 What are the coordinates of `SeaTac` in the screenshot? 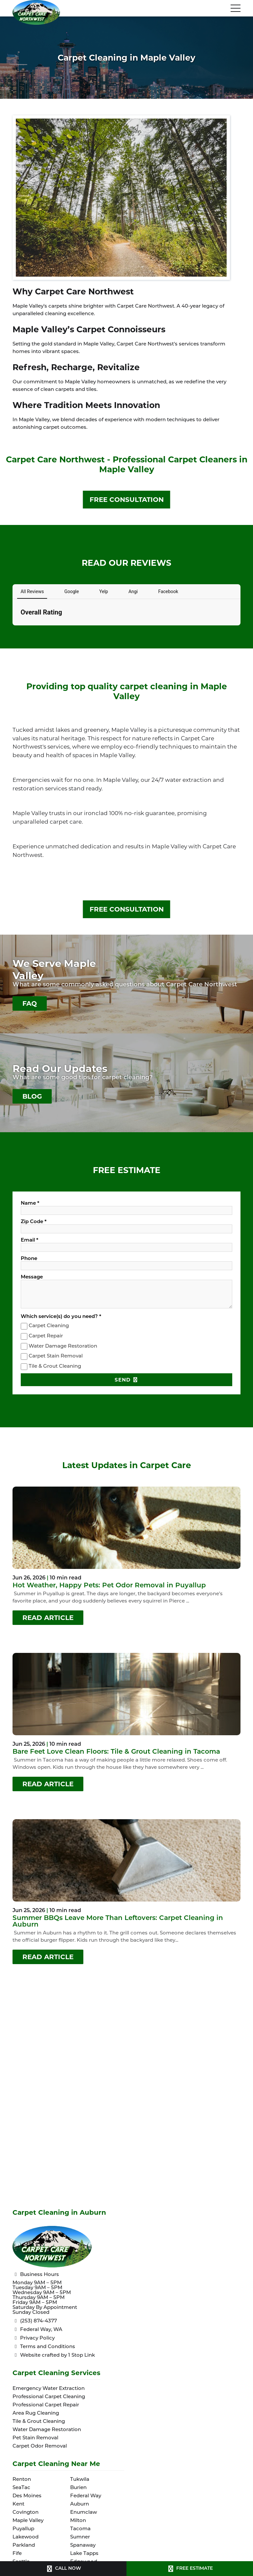 It's located at (21, 2487).